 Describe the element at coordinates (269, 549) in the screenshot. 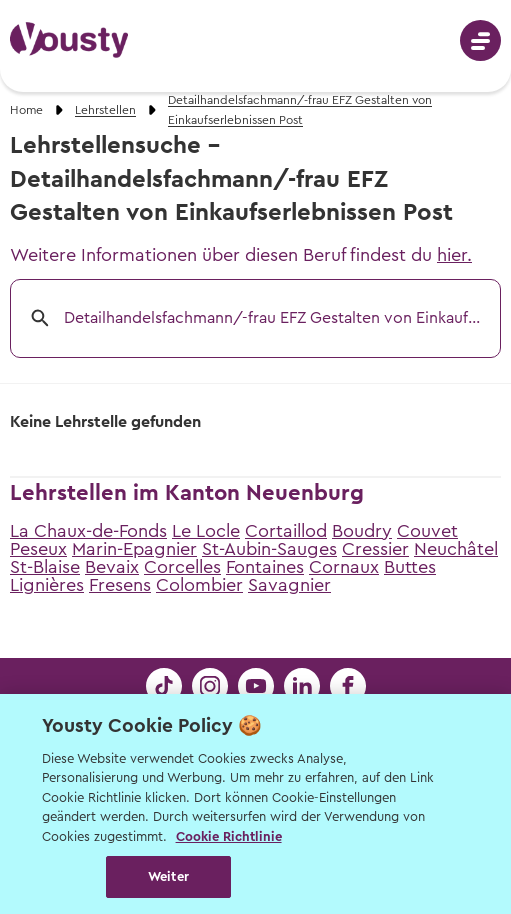

I see `St-Aubin-Sauges` at that location.